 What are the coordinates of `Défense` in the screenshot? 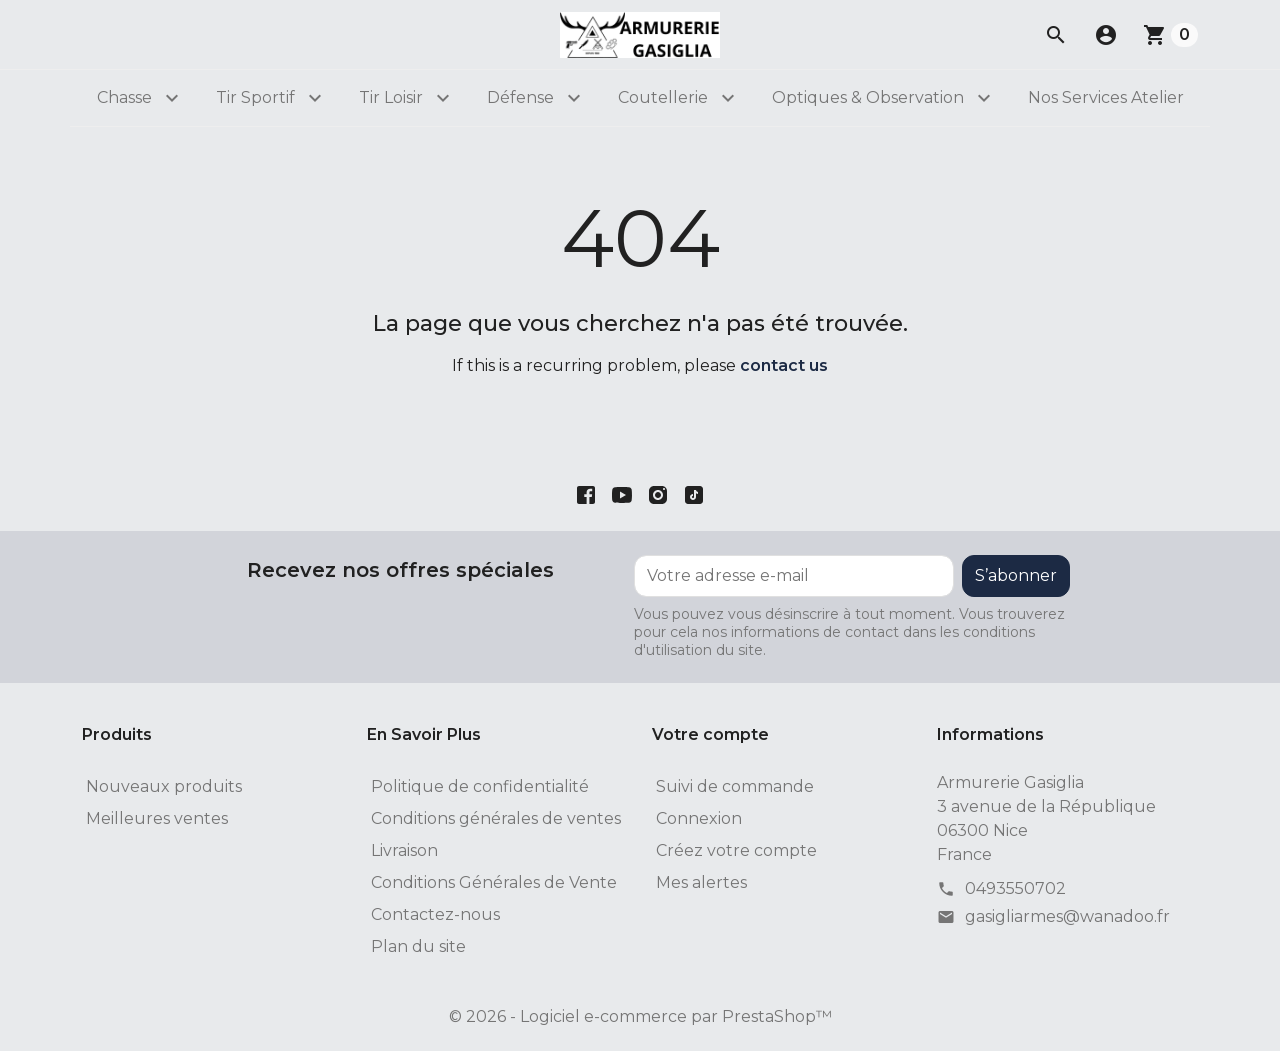 It's located at (520, 97).